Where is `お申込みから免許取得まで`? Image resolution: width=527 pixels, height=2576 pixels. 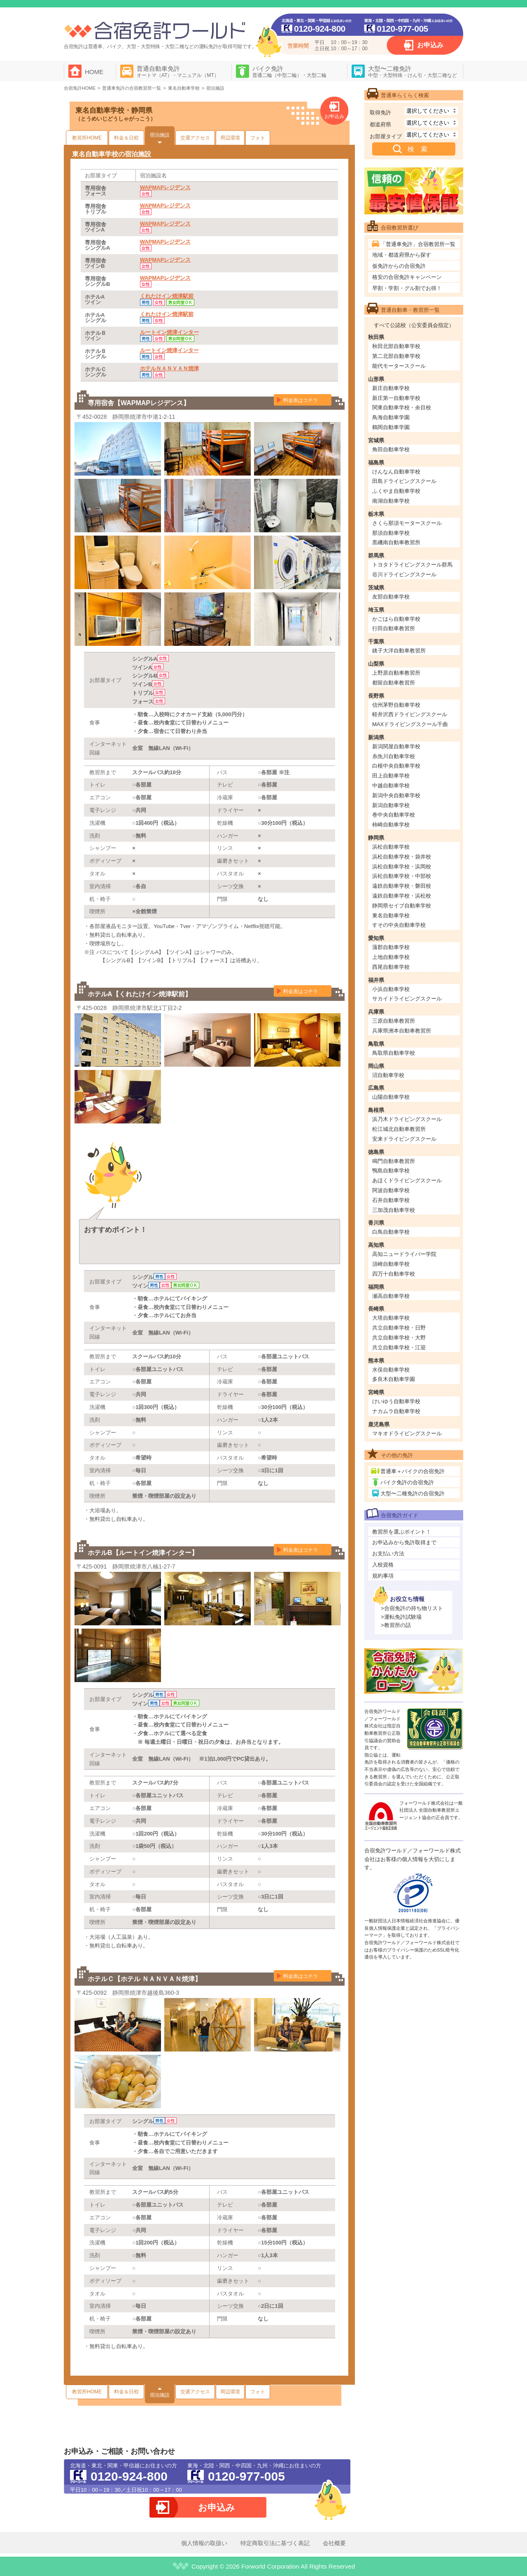
お申込みから免許取得まで is located at coordinates (404, 1542).